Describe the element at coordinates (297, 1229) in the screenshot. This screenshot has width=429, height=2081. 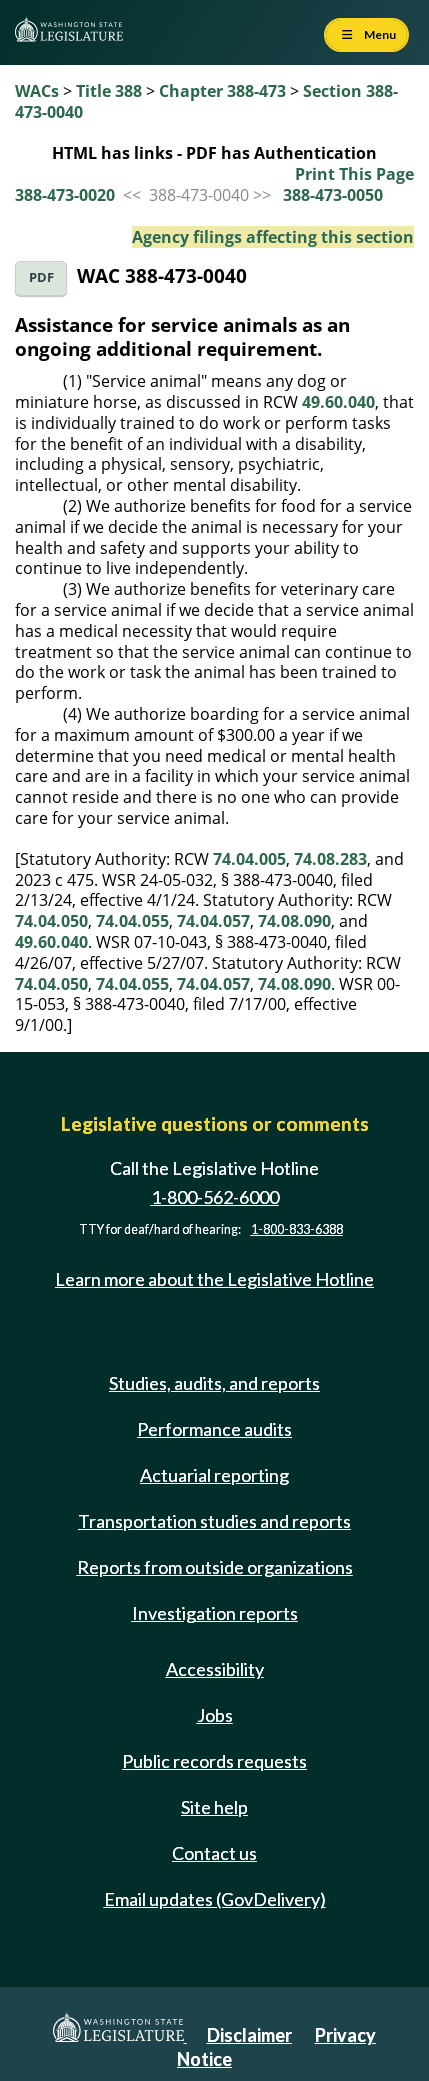
I see `1-800-833-6388` at that location.